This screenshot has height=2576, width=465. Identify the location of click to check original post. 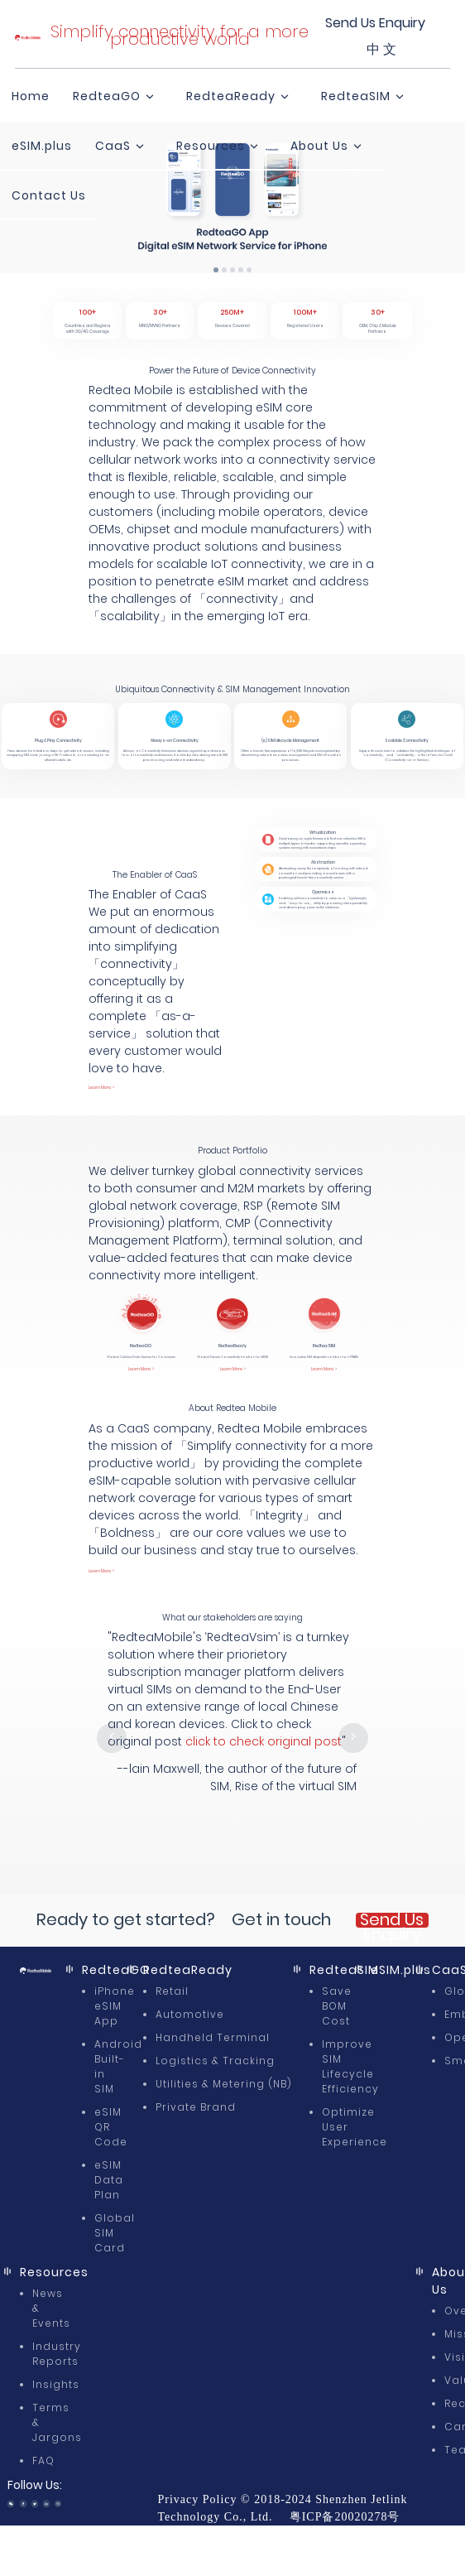
(263, 1741).